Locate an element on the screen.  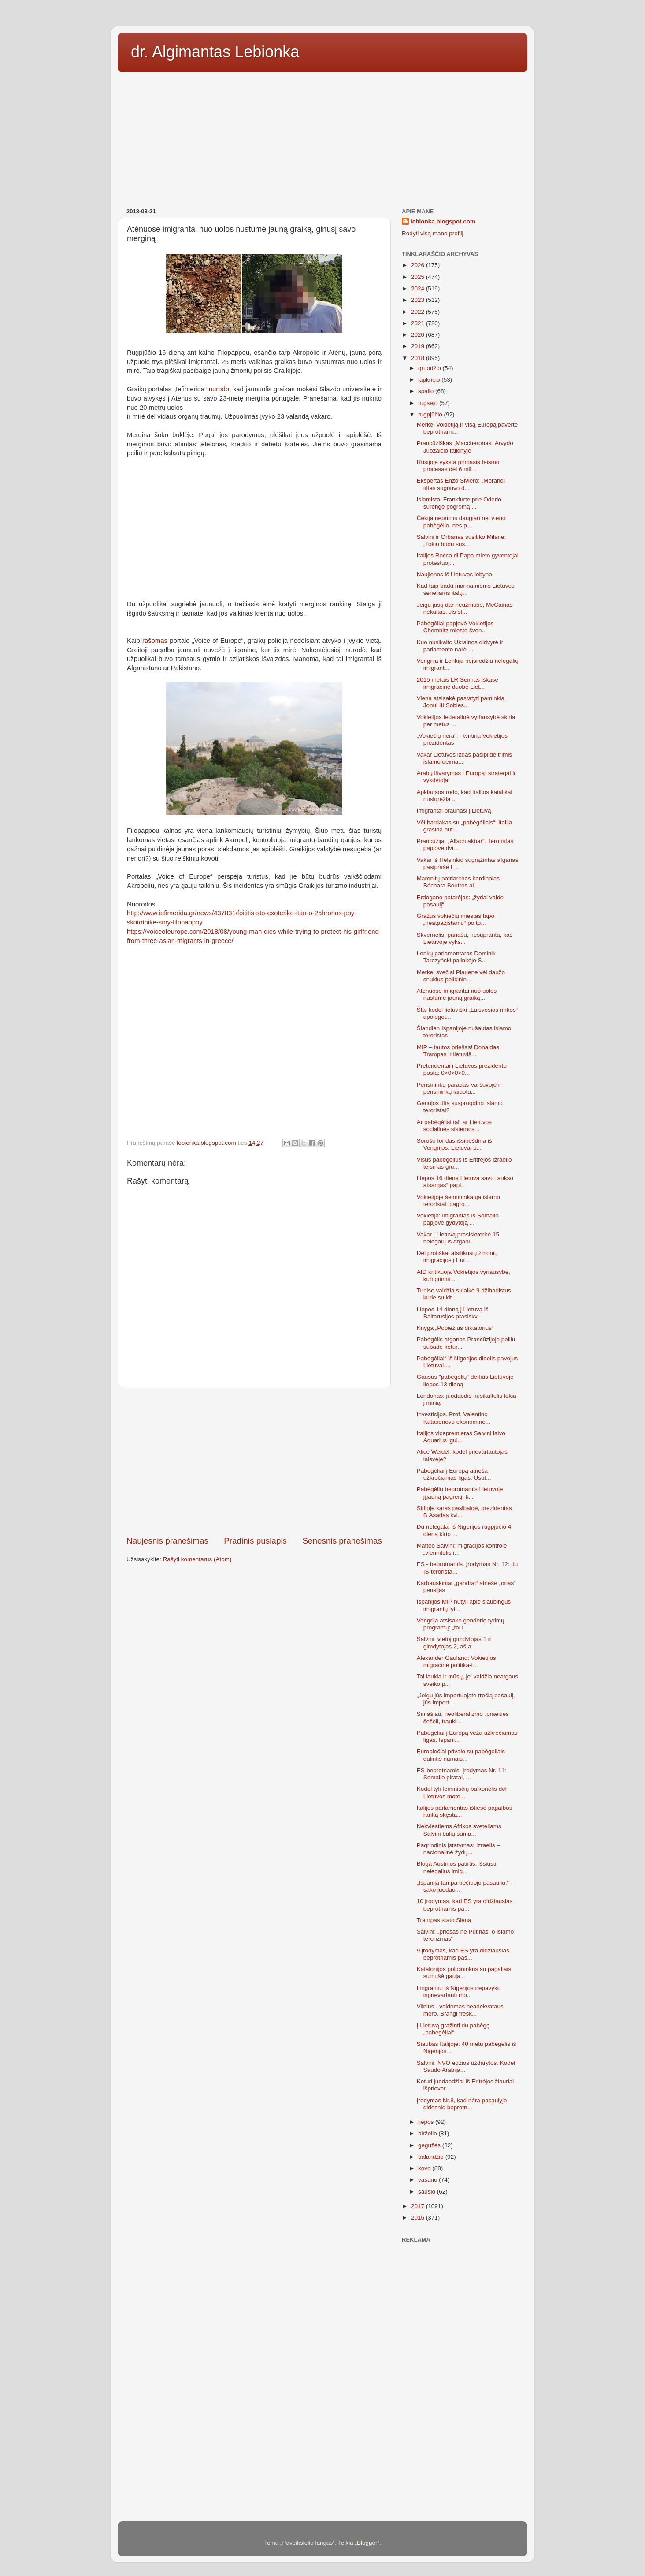
Knyga „Popiežius diktatorius“ is located at coordinates (455, 1328).